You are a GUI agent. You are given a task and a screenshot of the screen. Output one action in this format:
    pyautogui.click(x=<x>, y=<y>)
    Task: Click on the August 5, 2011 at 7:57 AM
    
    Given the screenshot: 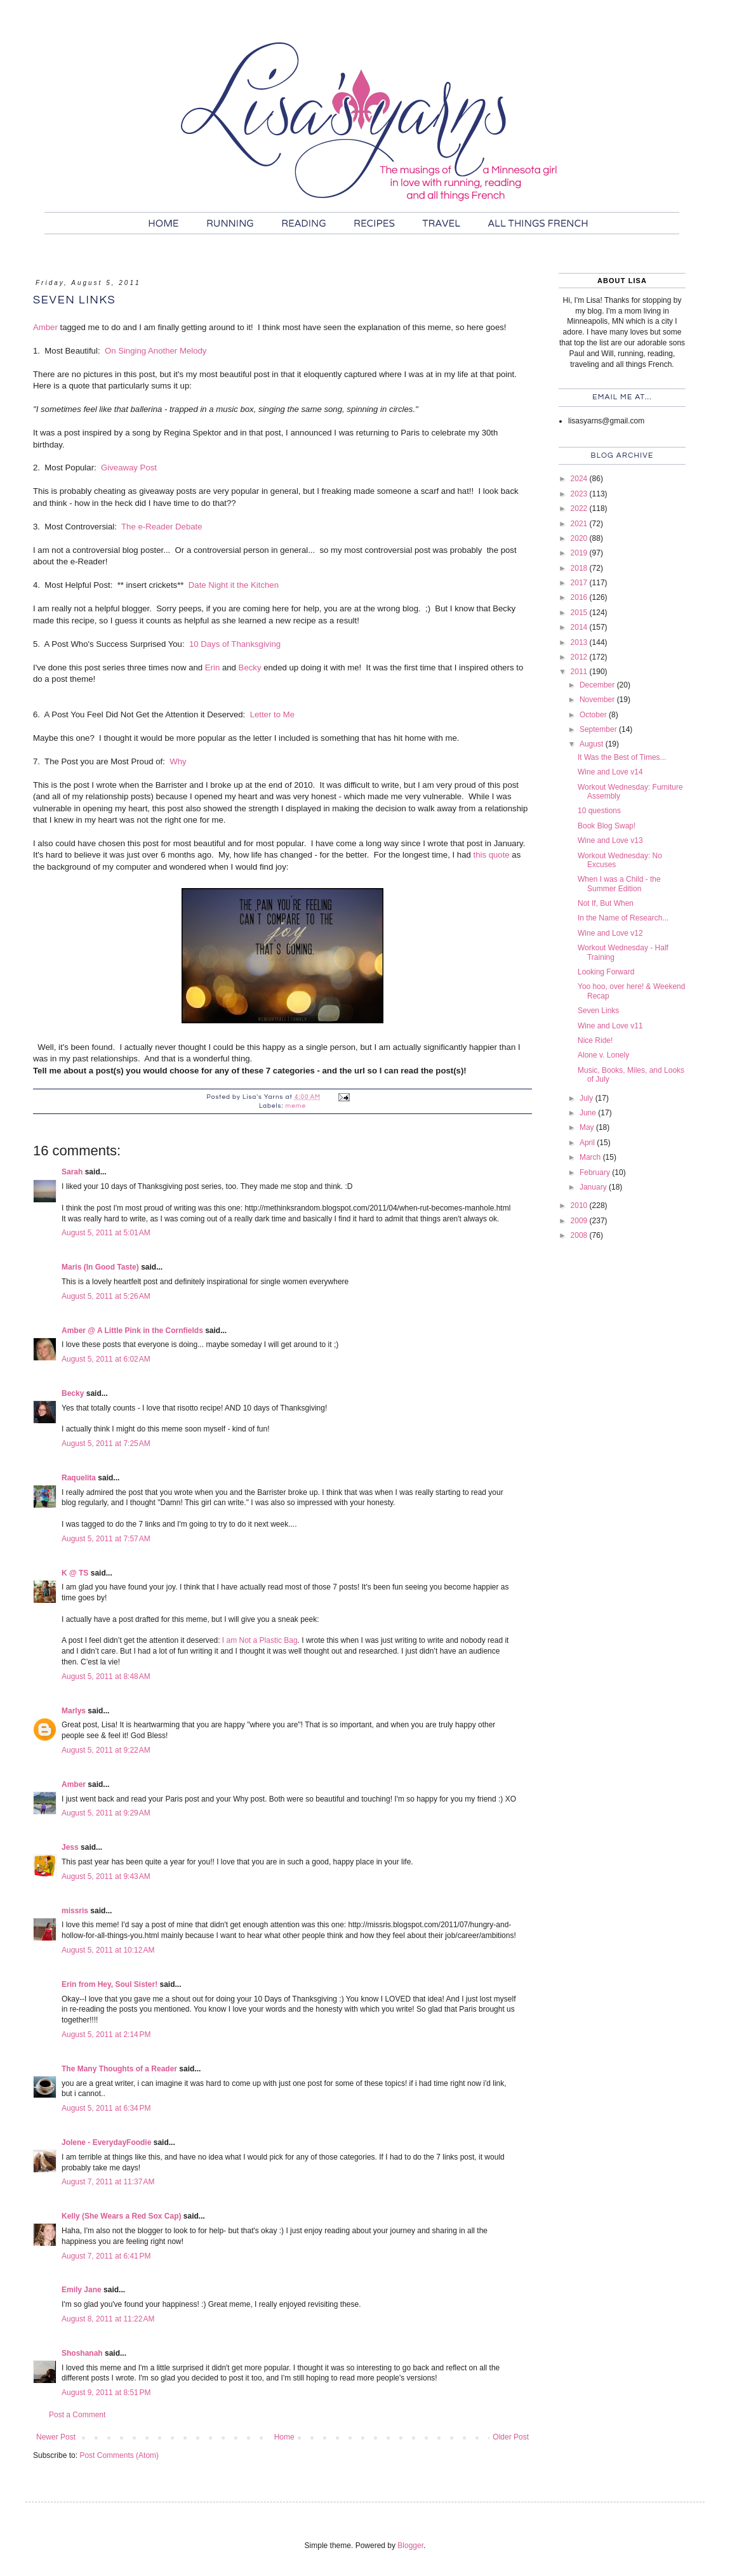 What is the action you would take?
    pyautogui.click(x=106, y=1538)
    